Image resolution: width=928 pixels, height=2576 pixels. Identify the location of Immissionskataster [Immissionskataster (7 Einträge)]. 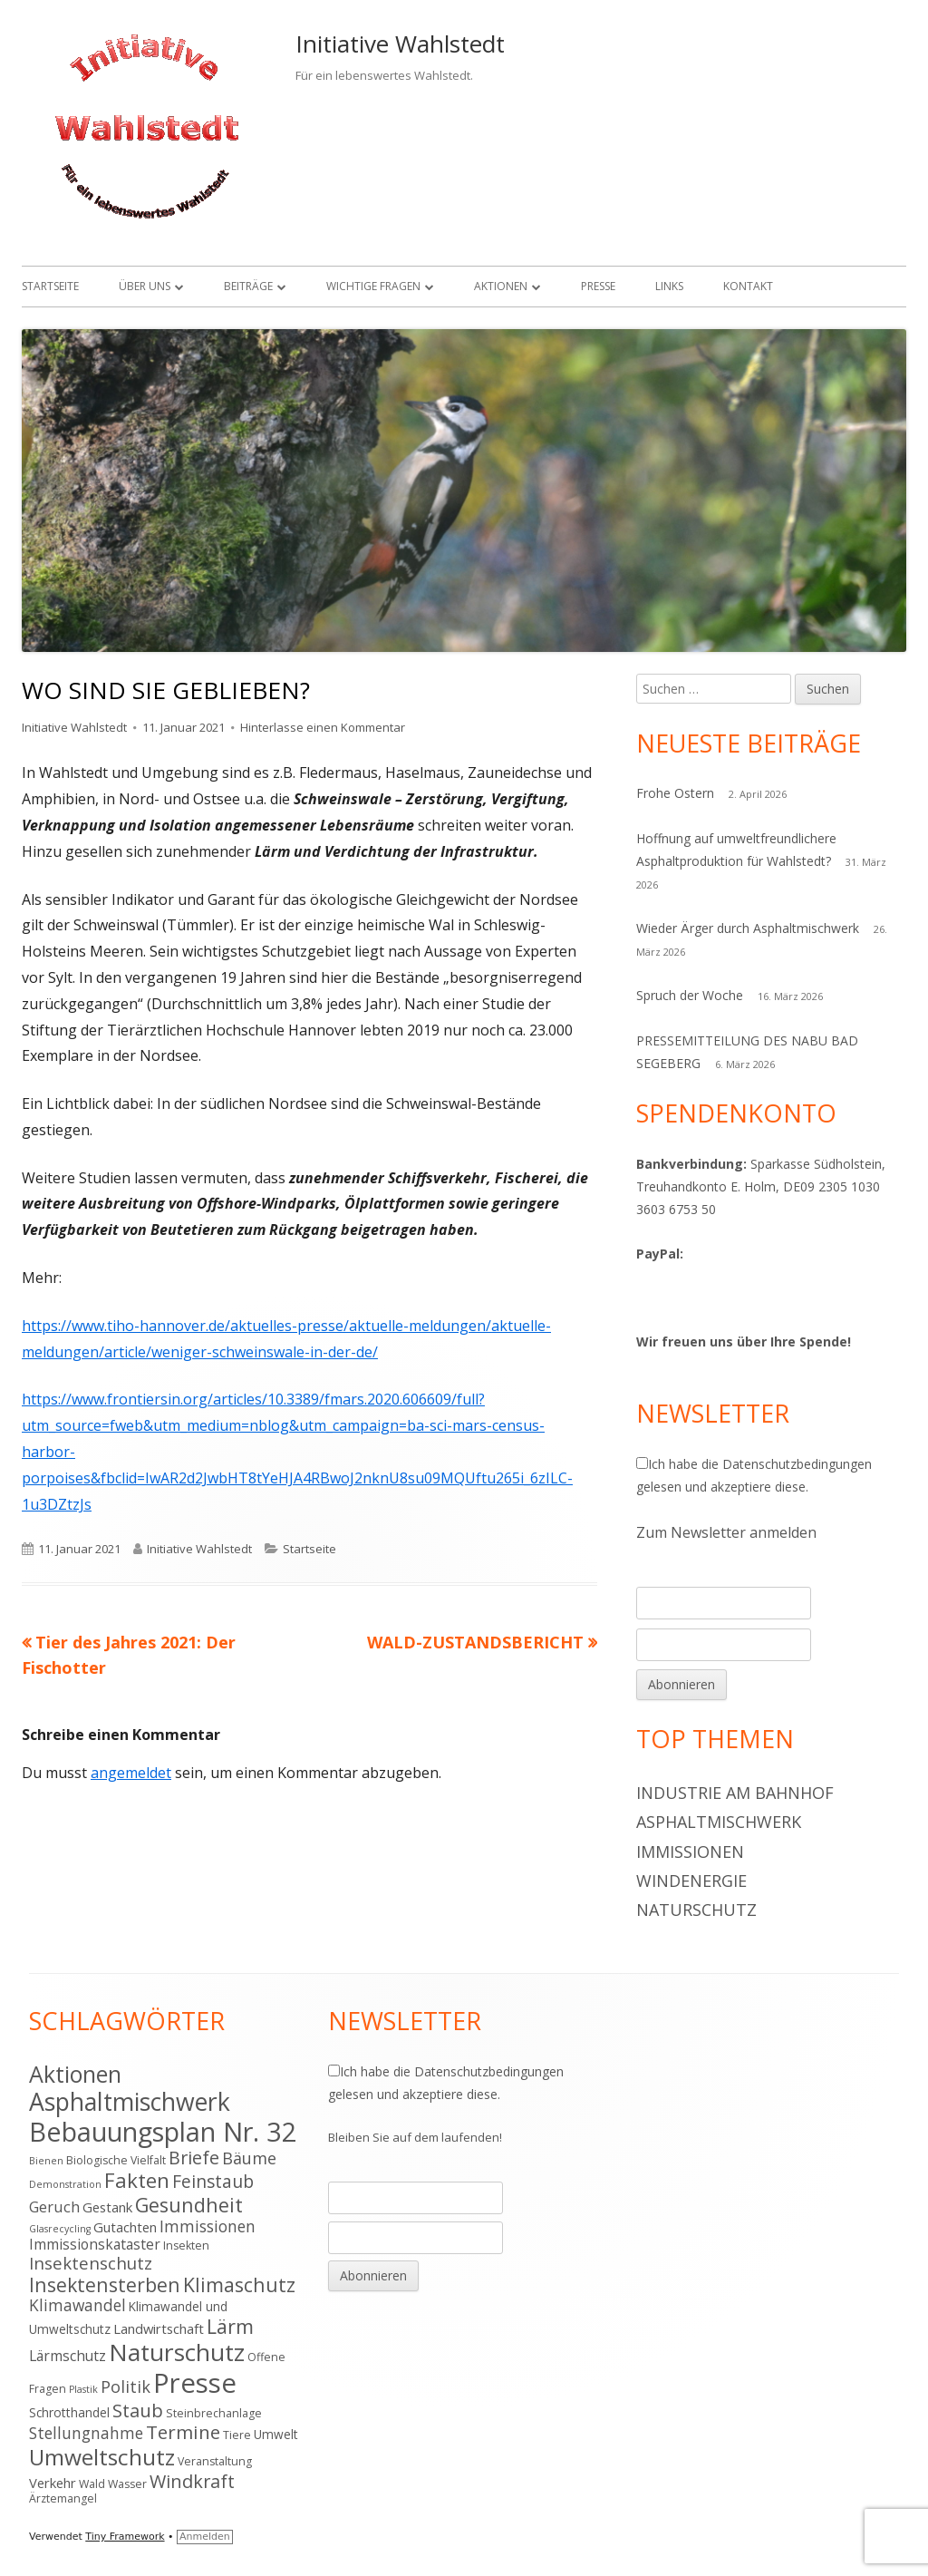
(94, 2244).